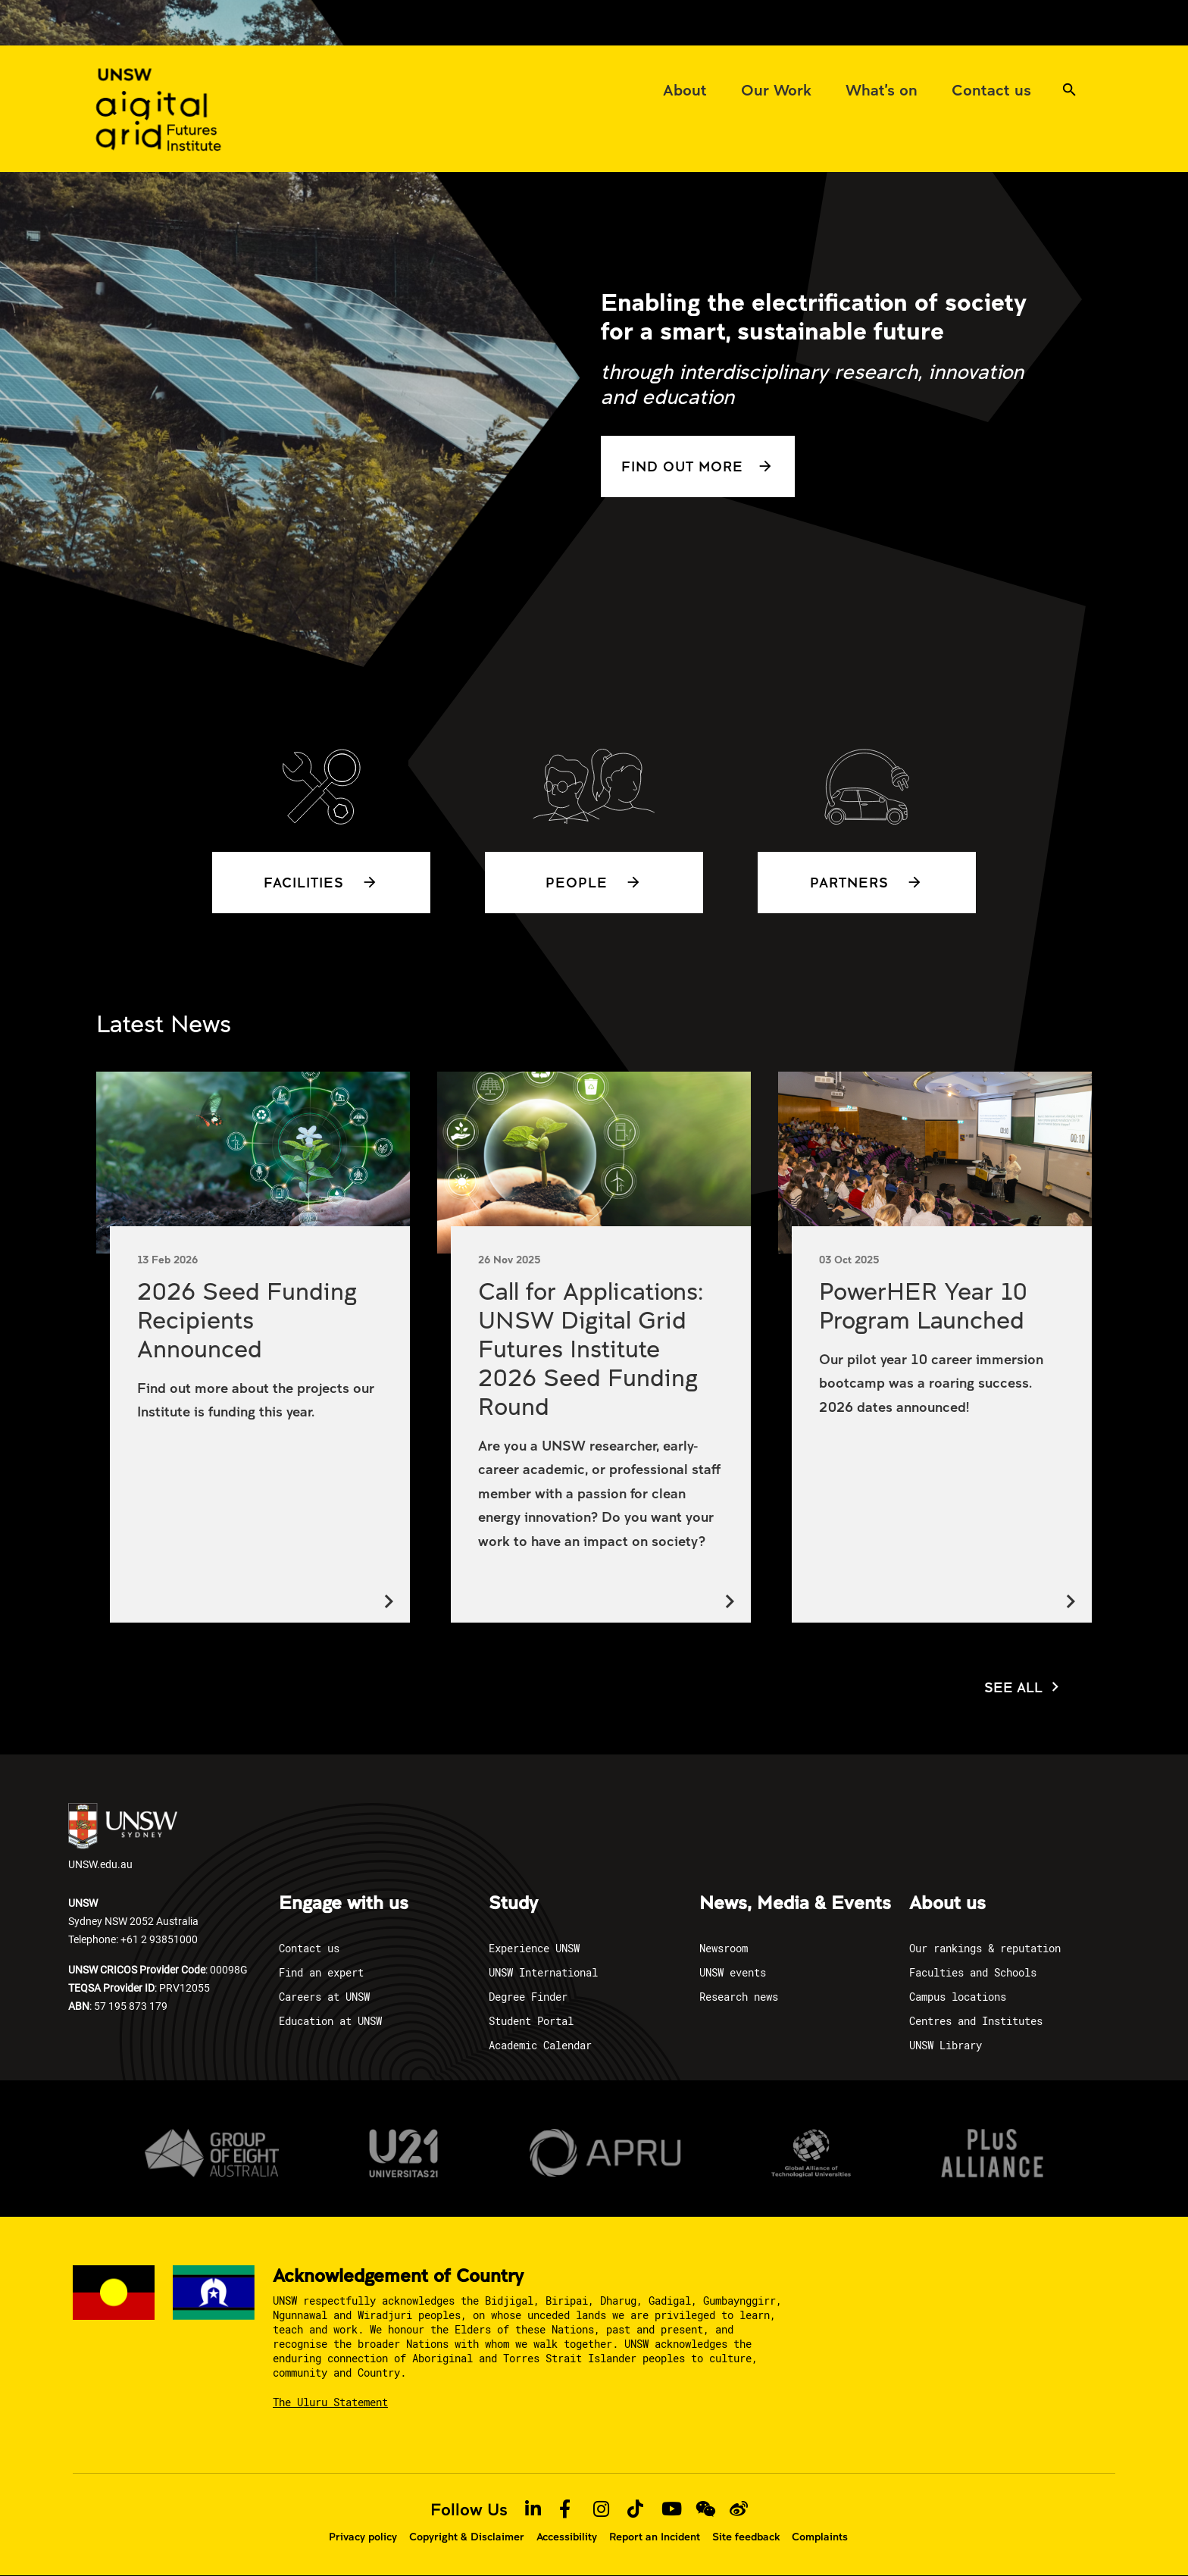 The image size is (1188, 2576). What do you see at coordinates (534, 1948) in the screenshot?
I see `Experience UNSW` at bounding box center [534, 1948].